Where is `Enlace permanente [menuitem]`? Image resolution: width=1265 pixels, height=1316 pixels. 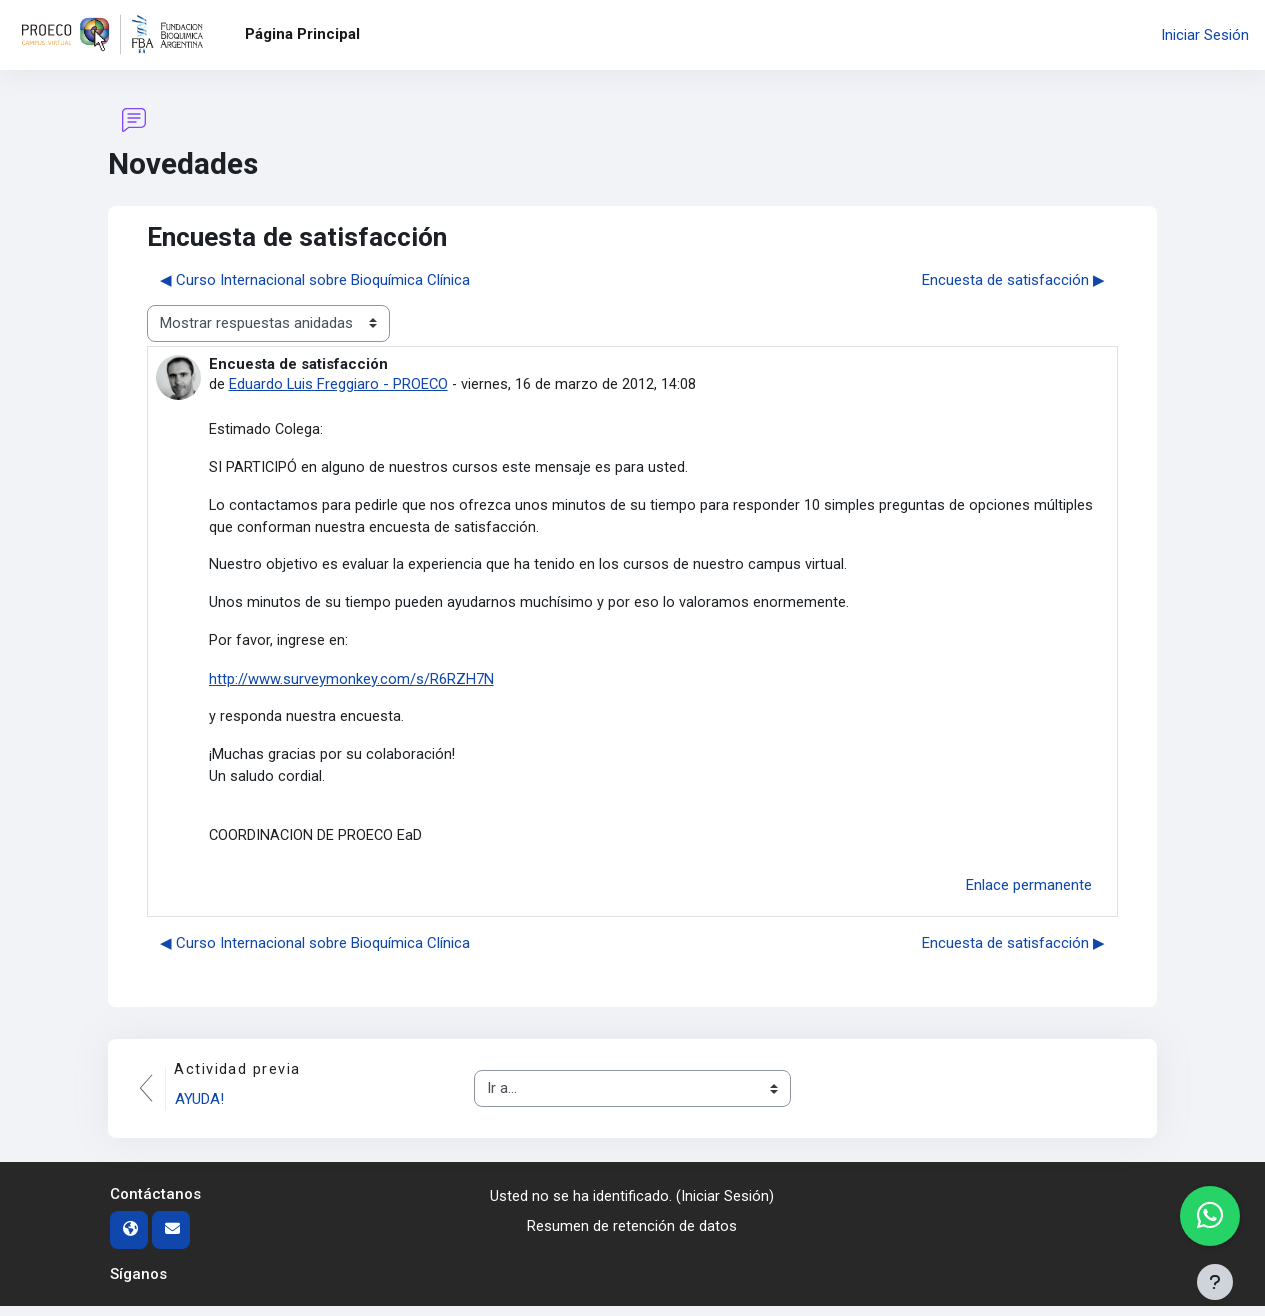 Enlace permanente [menuitem] is located at coordinates (1029, 894).